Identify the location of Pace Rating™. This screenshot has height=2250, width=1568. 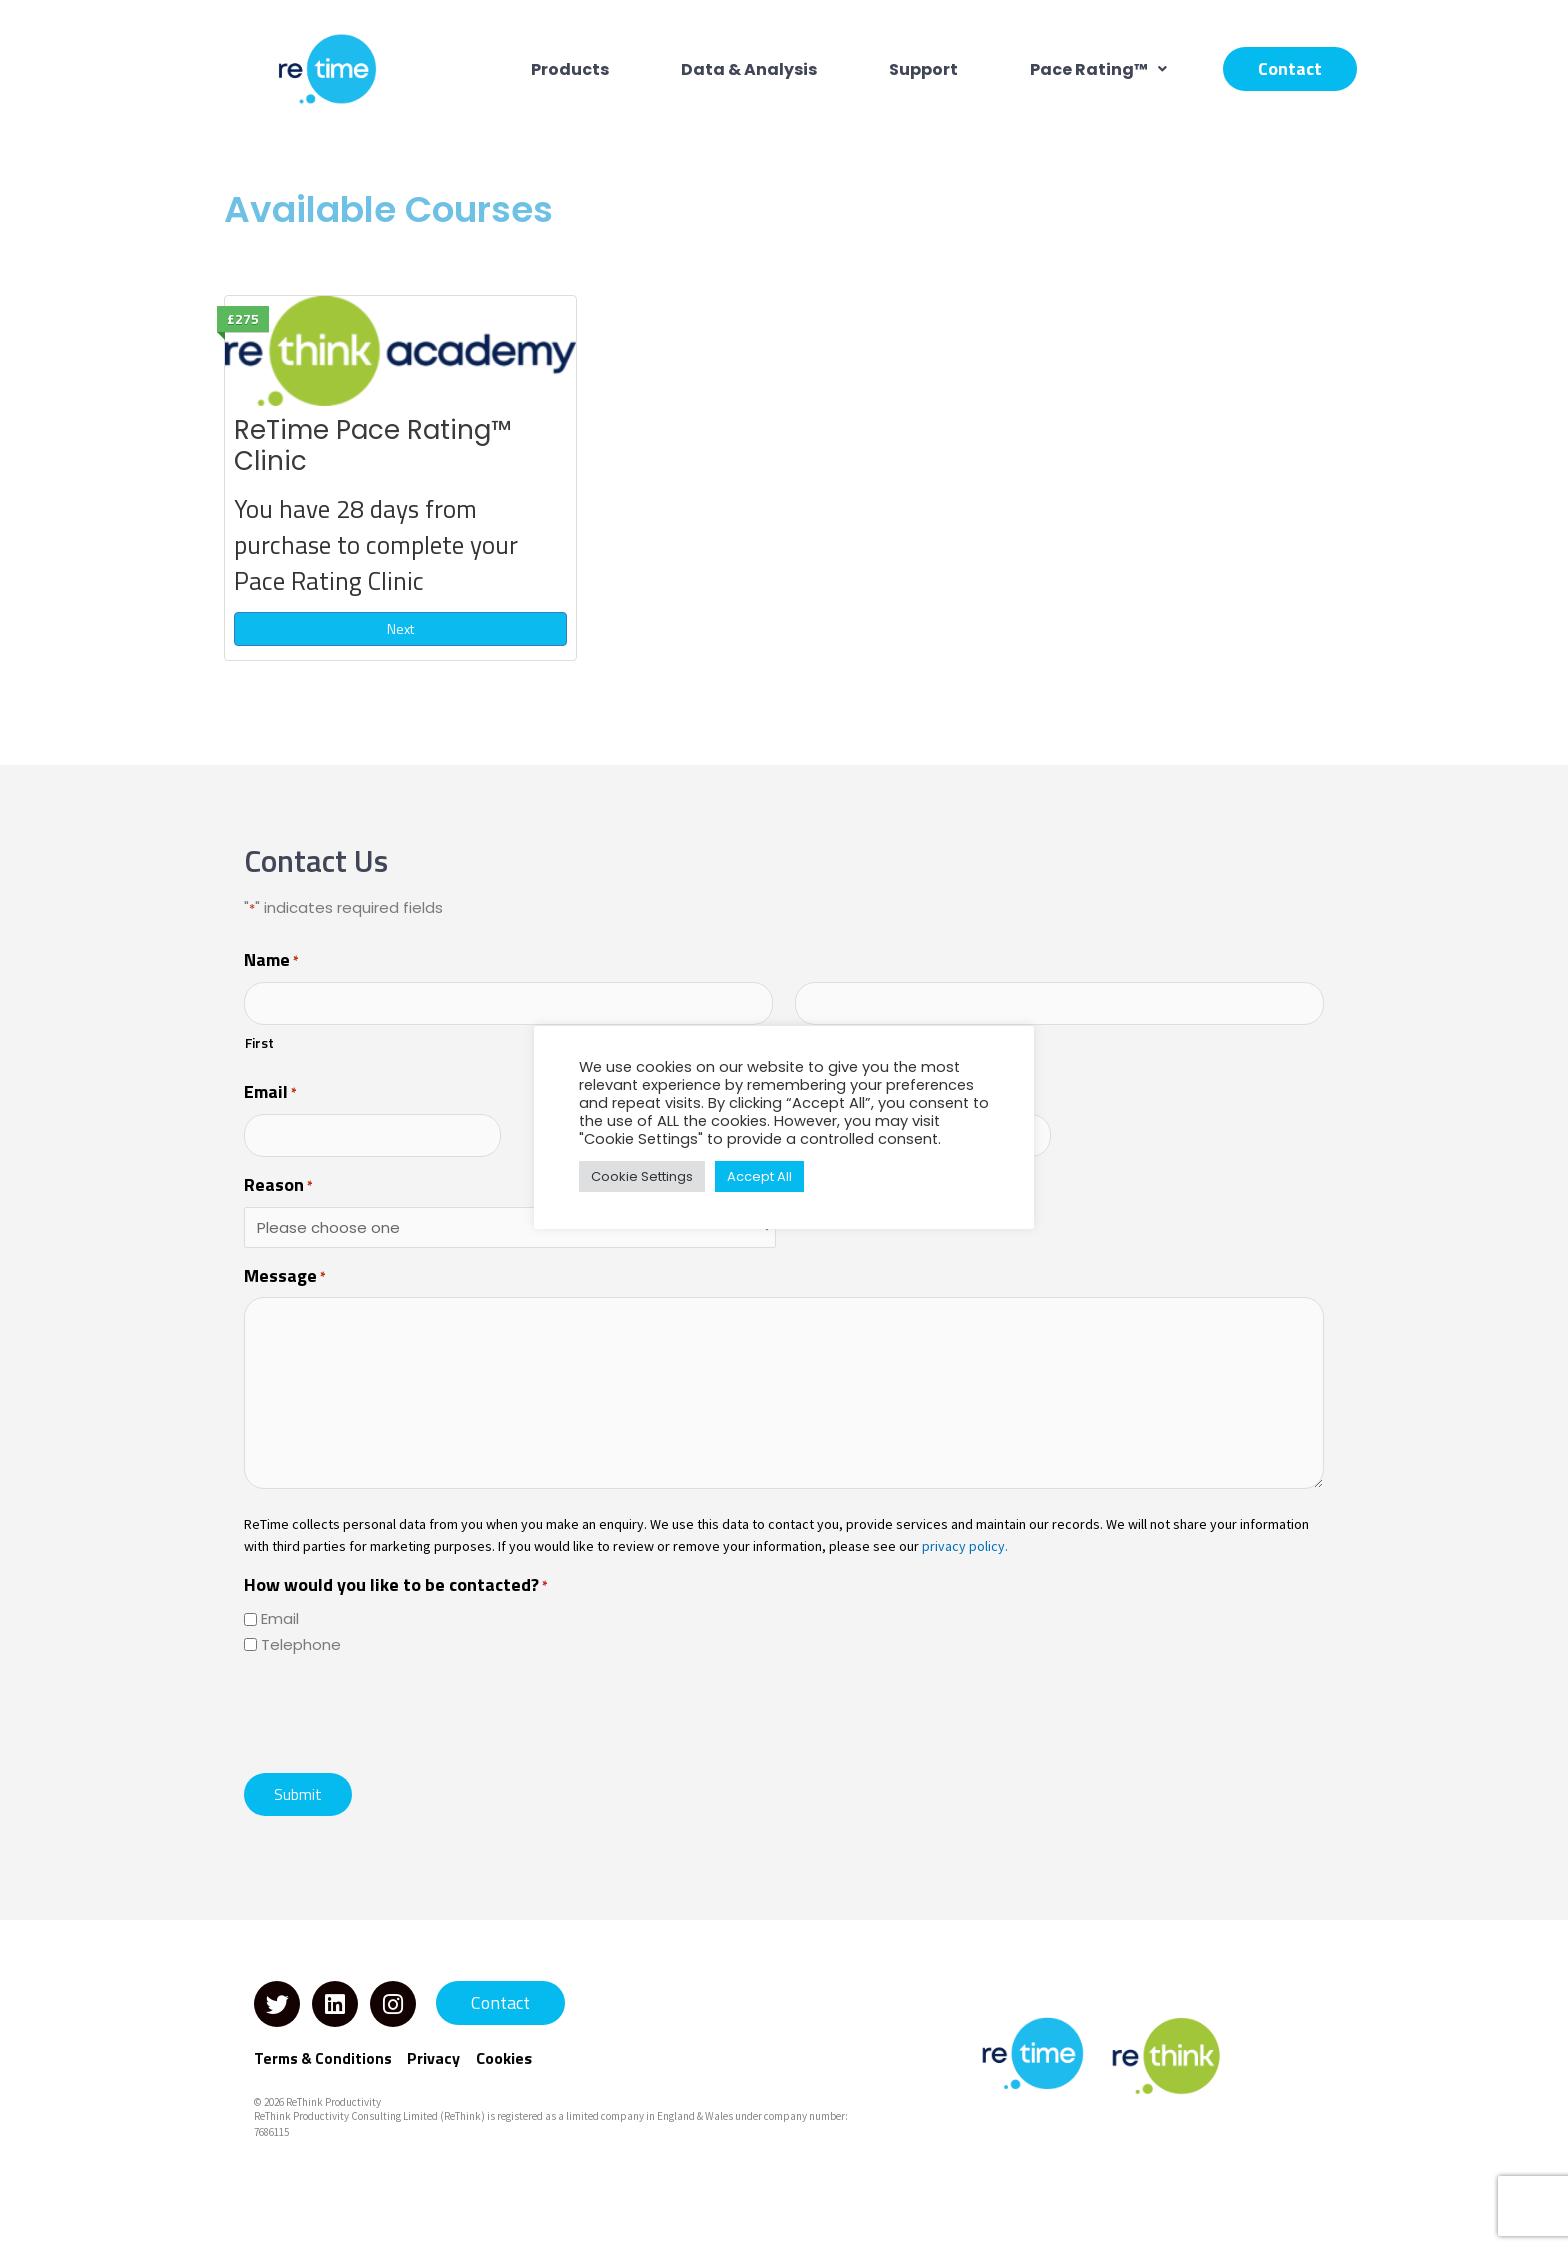
(1098, 69).